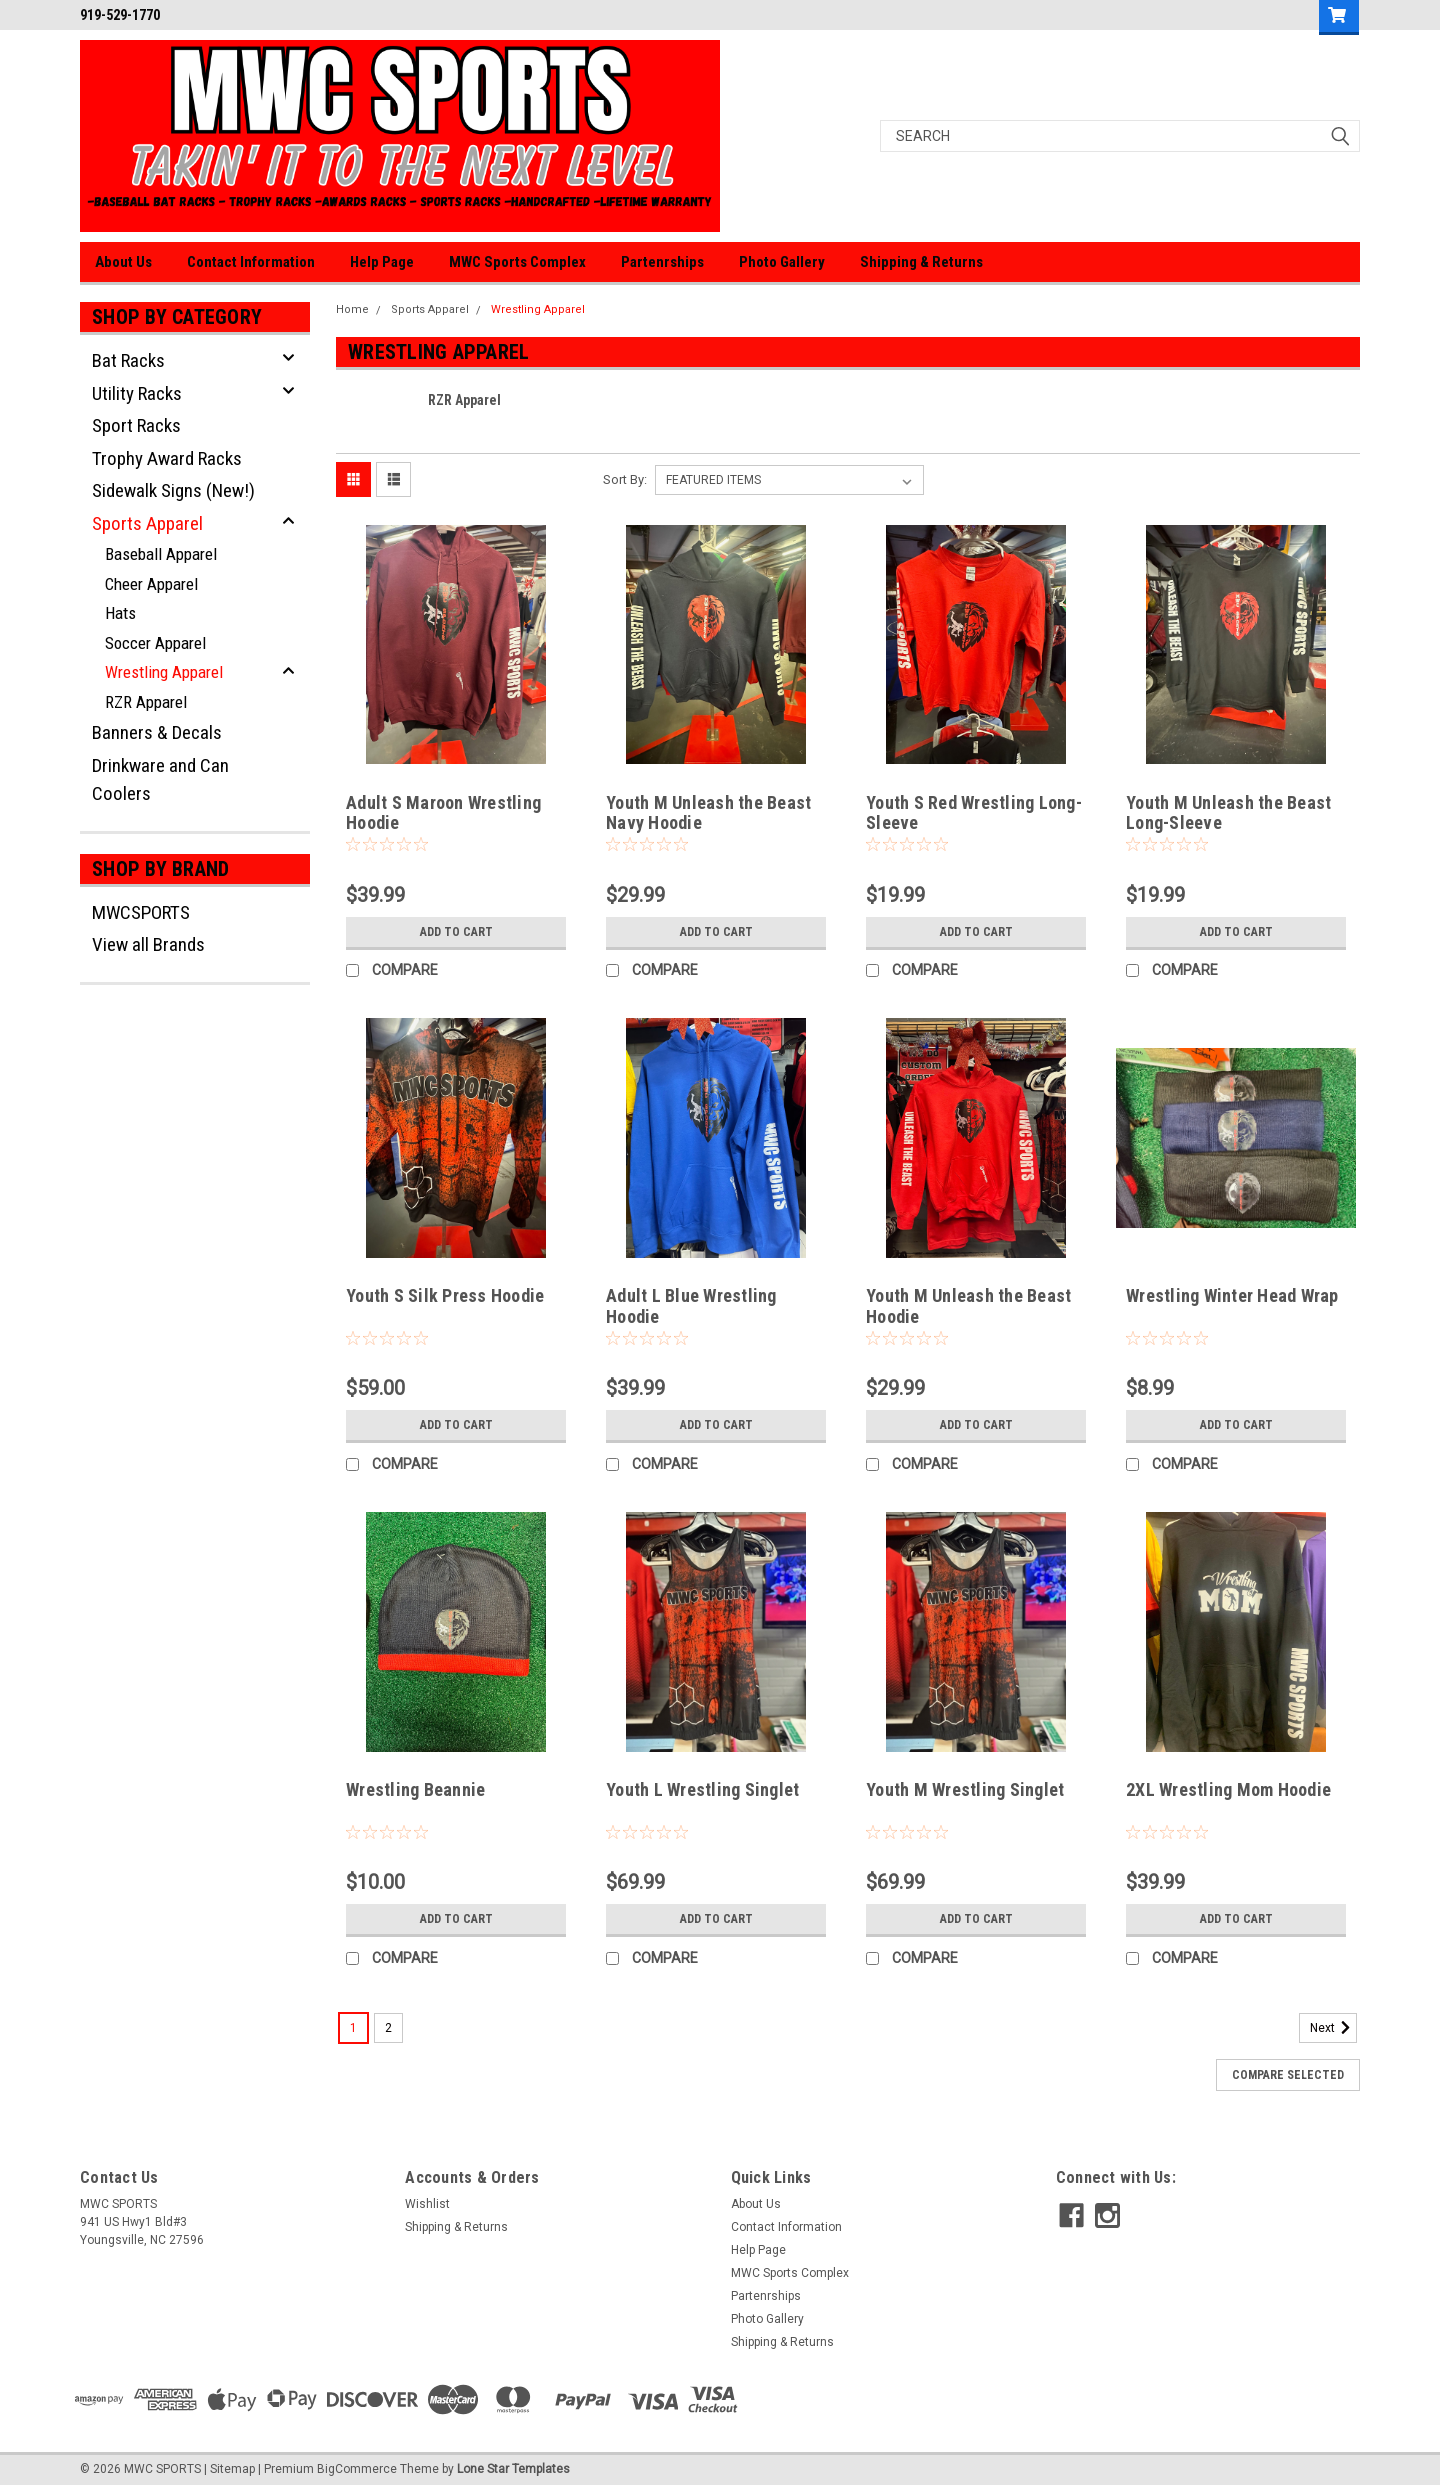 The width and height of the screenshot is (1440, 2489). Describe the element at coordinates (782, 262) in the screenshot. I see `Photo Gallery` at that location.